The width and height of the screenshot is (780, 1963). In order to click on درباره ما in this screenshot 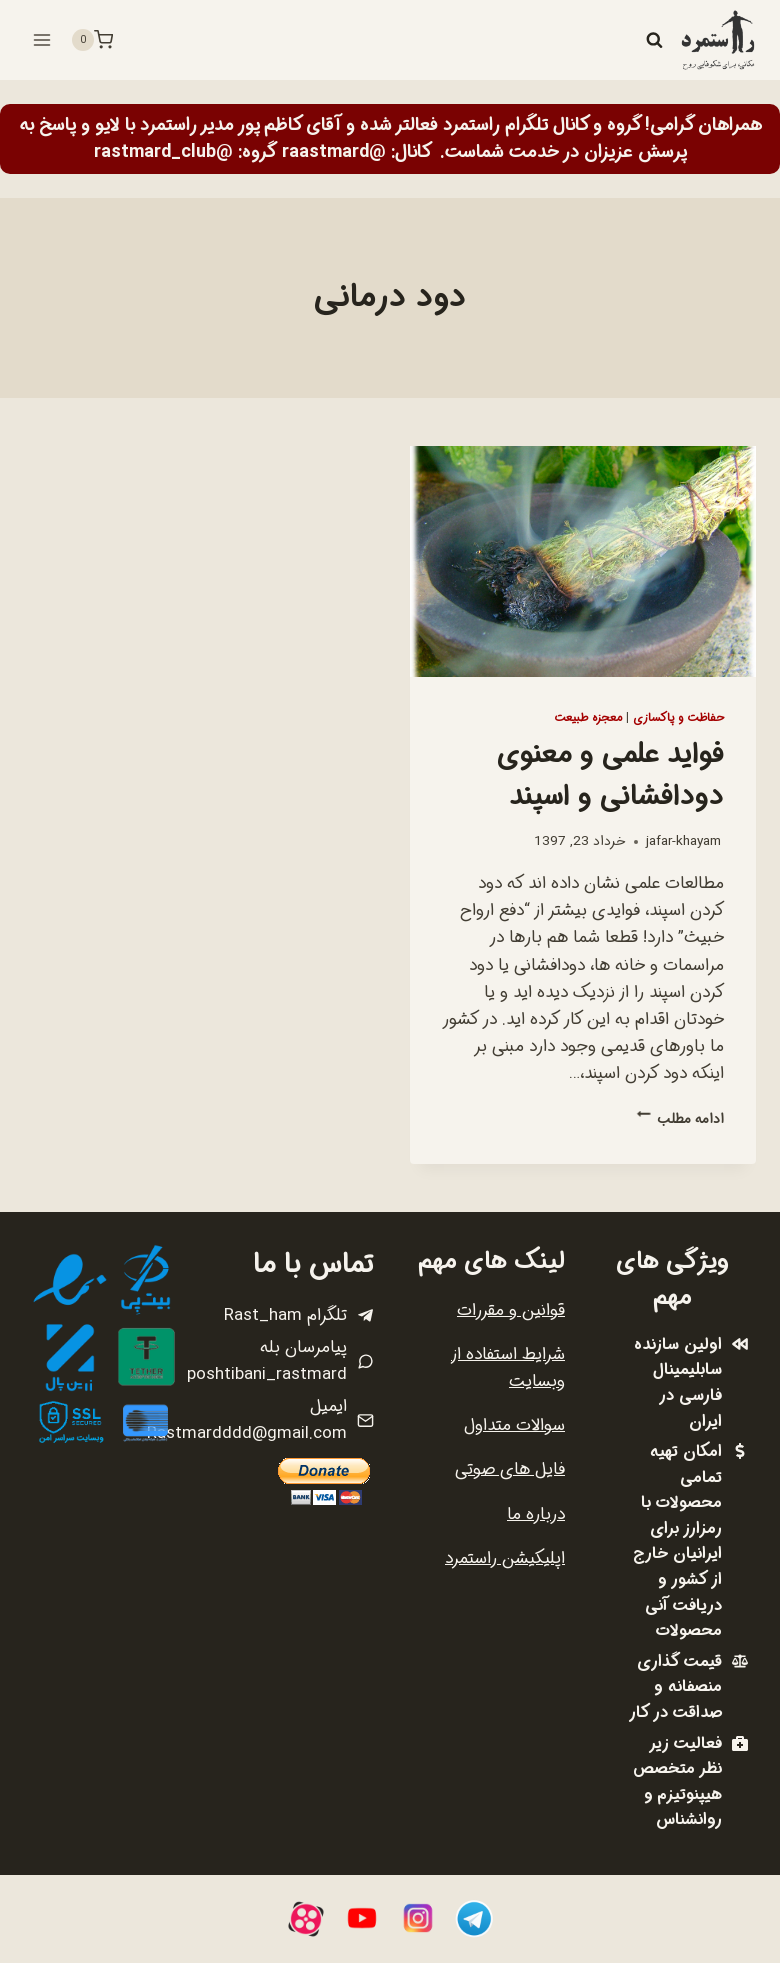, I will do `click(536, 1514)`.